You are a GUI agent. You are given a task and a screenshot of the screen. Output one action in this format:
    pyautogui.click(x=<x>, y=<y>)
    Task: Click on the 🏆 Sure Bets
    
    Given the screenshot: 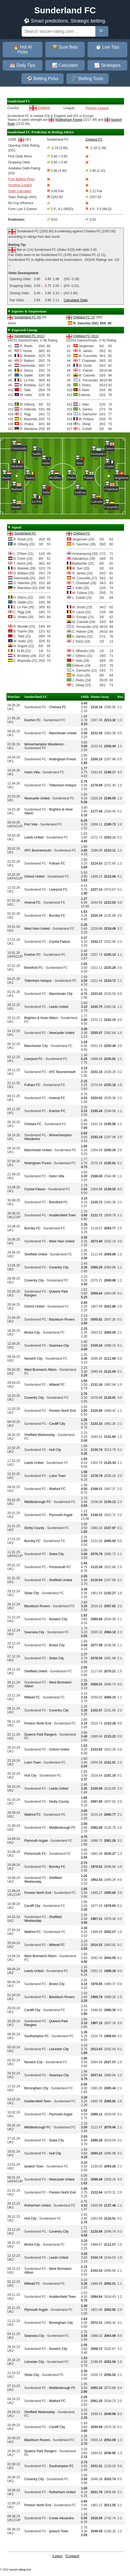 What is the action you would take?
    pyautogui.click(x=65, y=47)
    